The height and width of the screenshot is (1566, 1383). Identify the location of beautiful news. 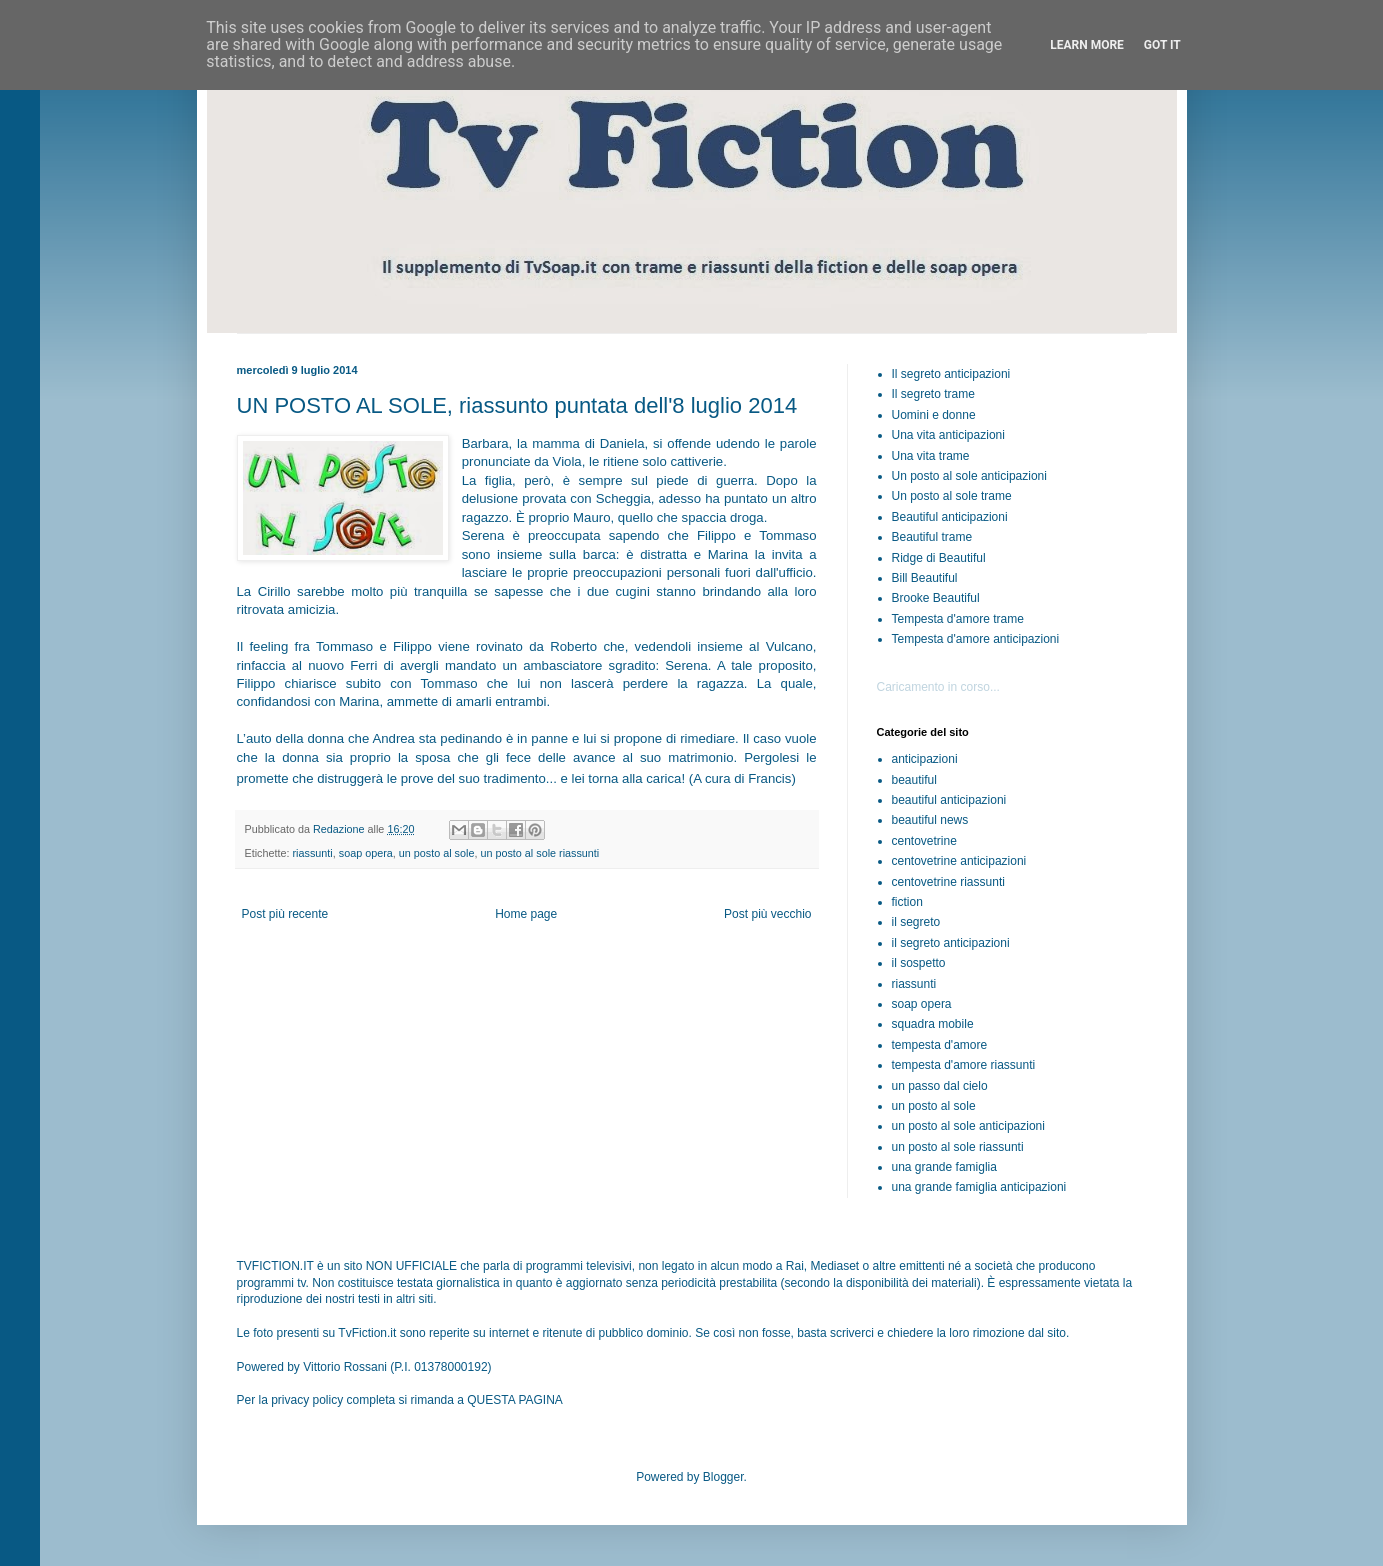
(930, 820).